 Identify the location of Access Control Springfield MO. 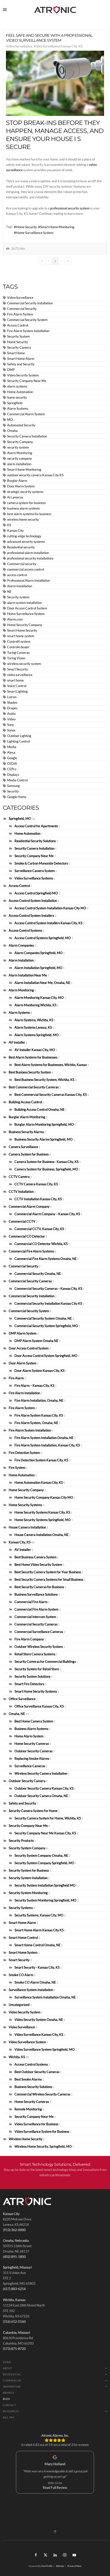
(36, 893).